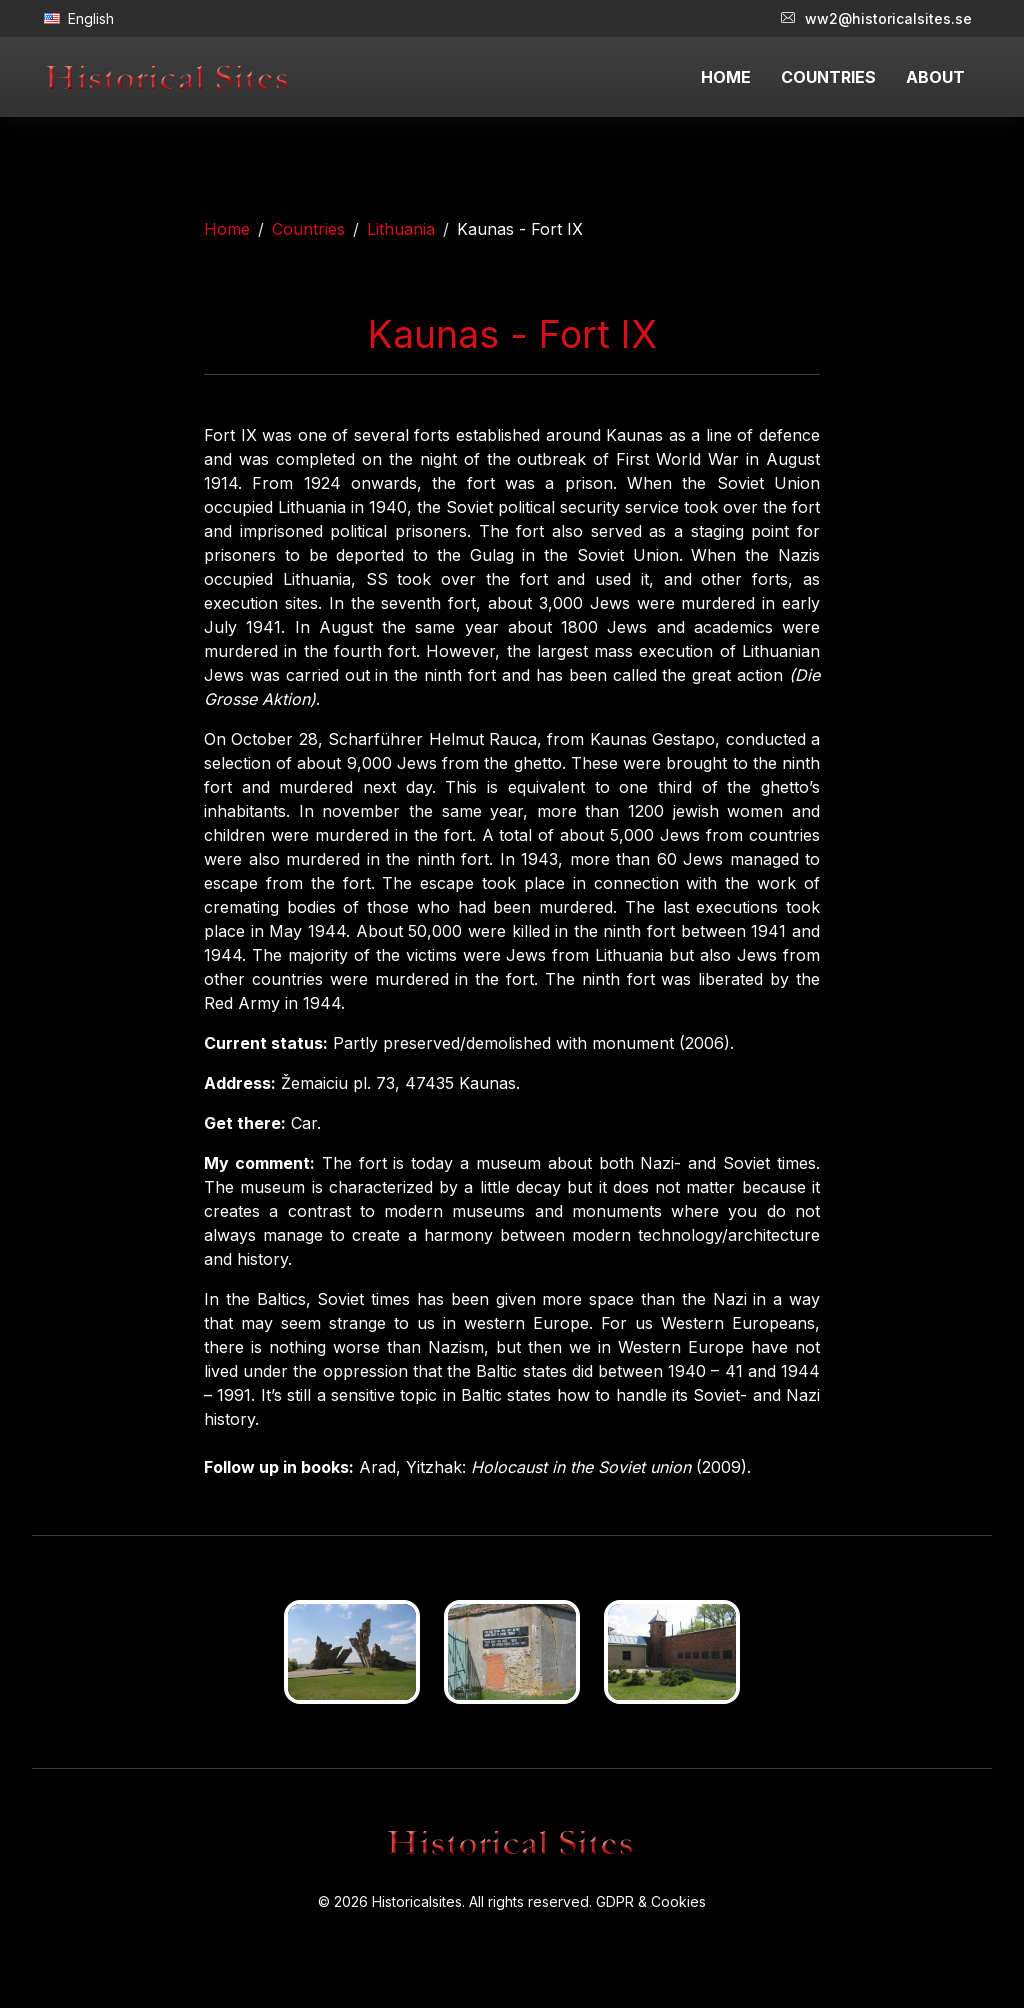 This screenshot has height=2008, width=1024. Describe the element at coordinates (876, 18) in the screenshot. I see `ww2@historicalsites.se` at that location.